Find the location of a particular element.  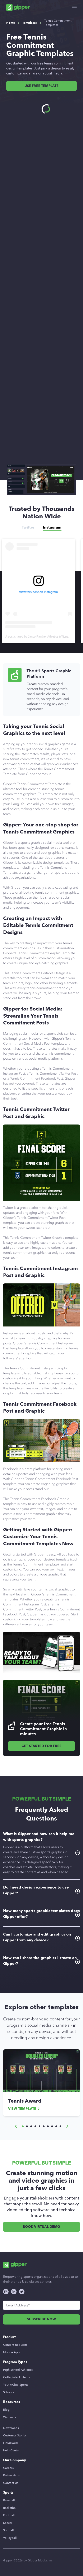

Soccer is located at coordinates (7, 2523).